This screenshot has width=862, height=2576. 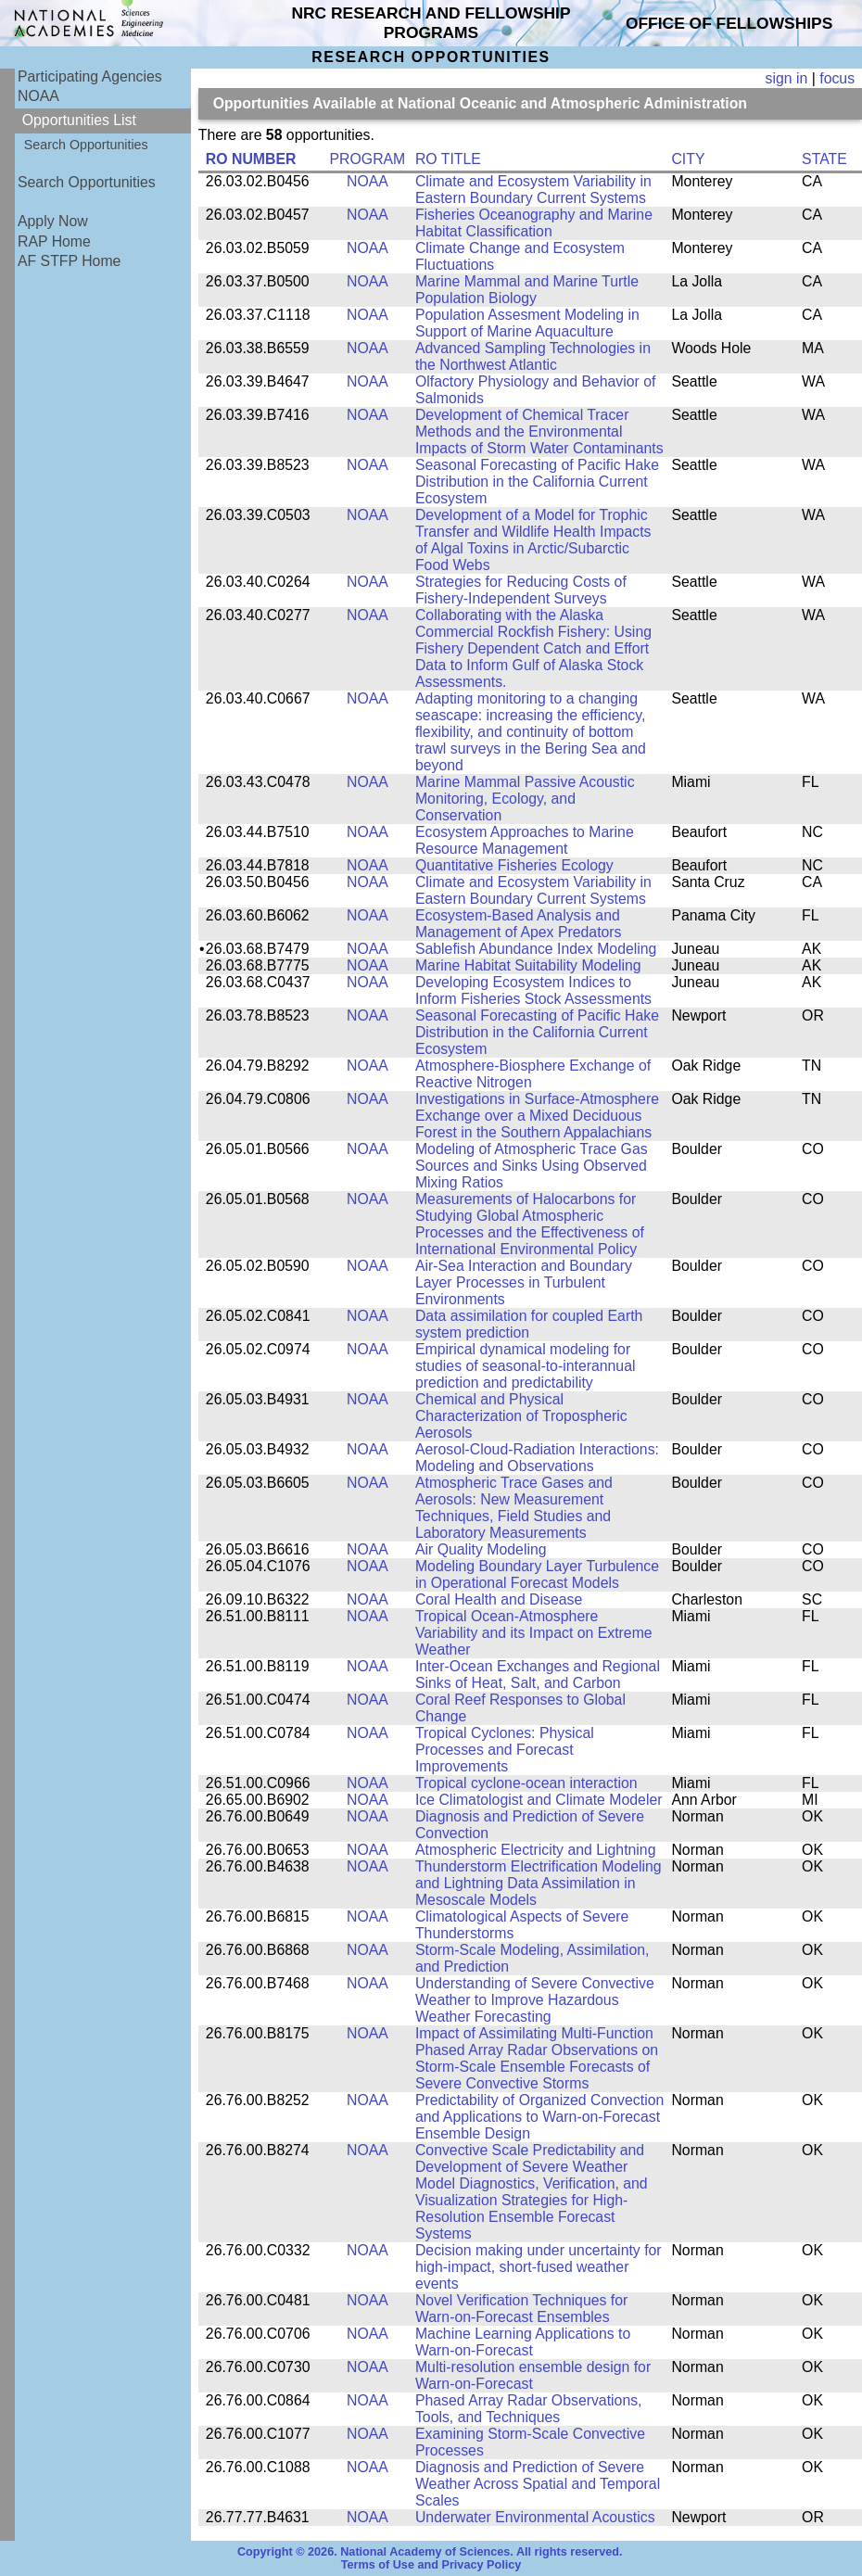 What do you see at coordinates (523, 1282) in the screenshot?
I see `Air-Sea Interaction and Boundary Layer Processes in Turbulent Environments` at bounding box center [523, 1282].